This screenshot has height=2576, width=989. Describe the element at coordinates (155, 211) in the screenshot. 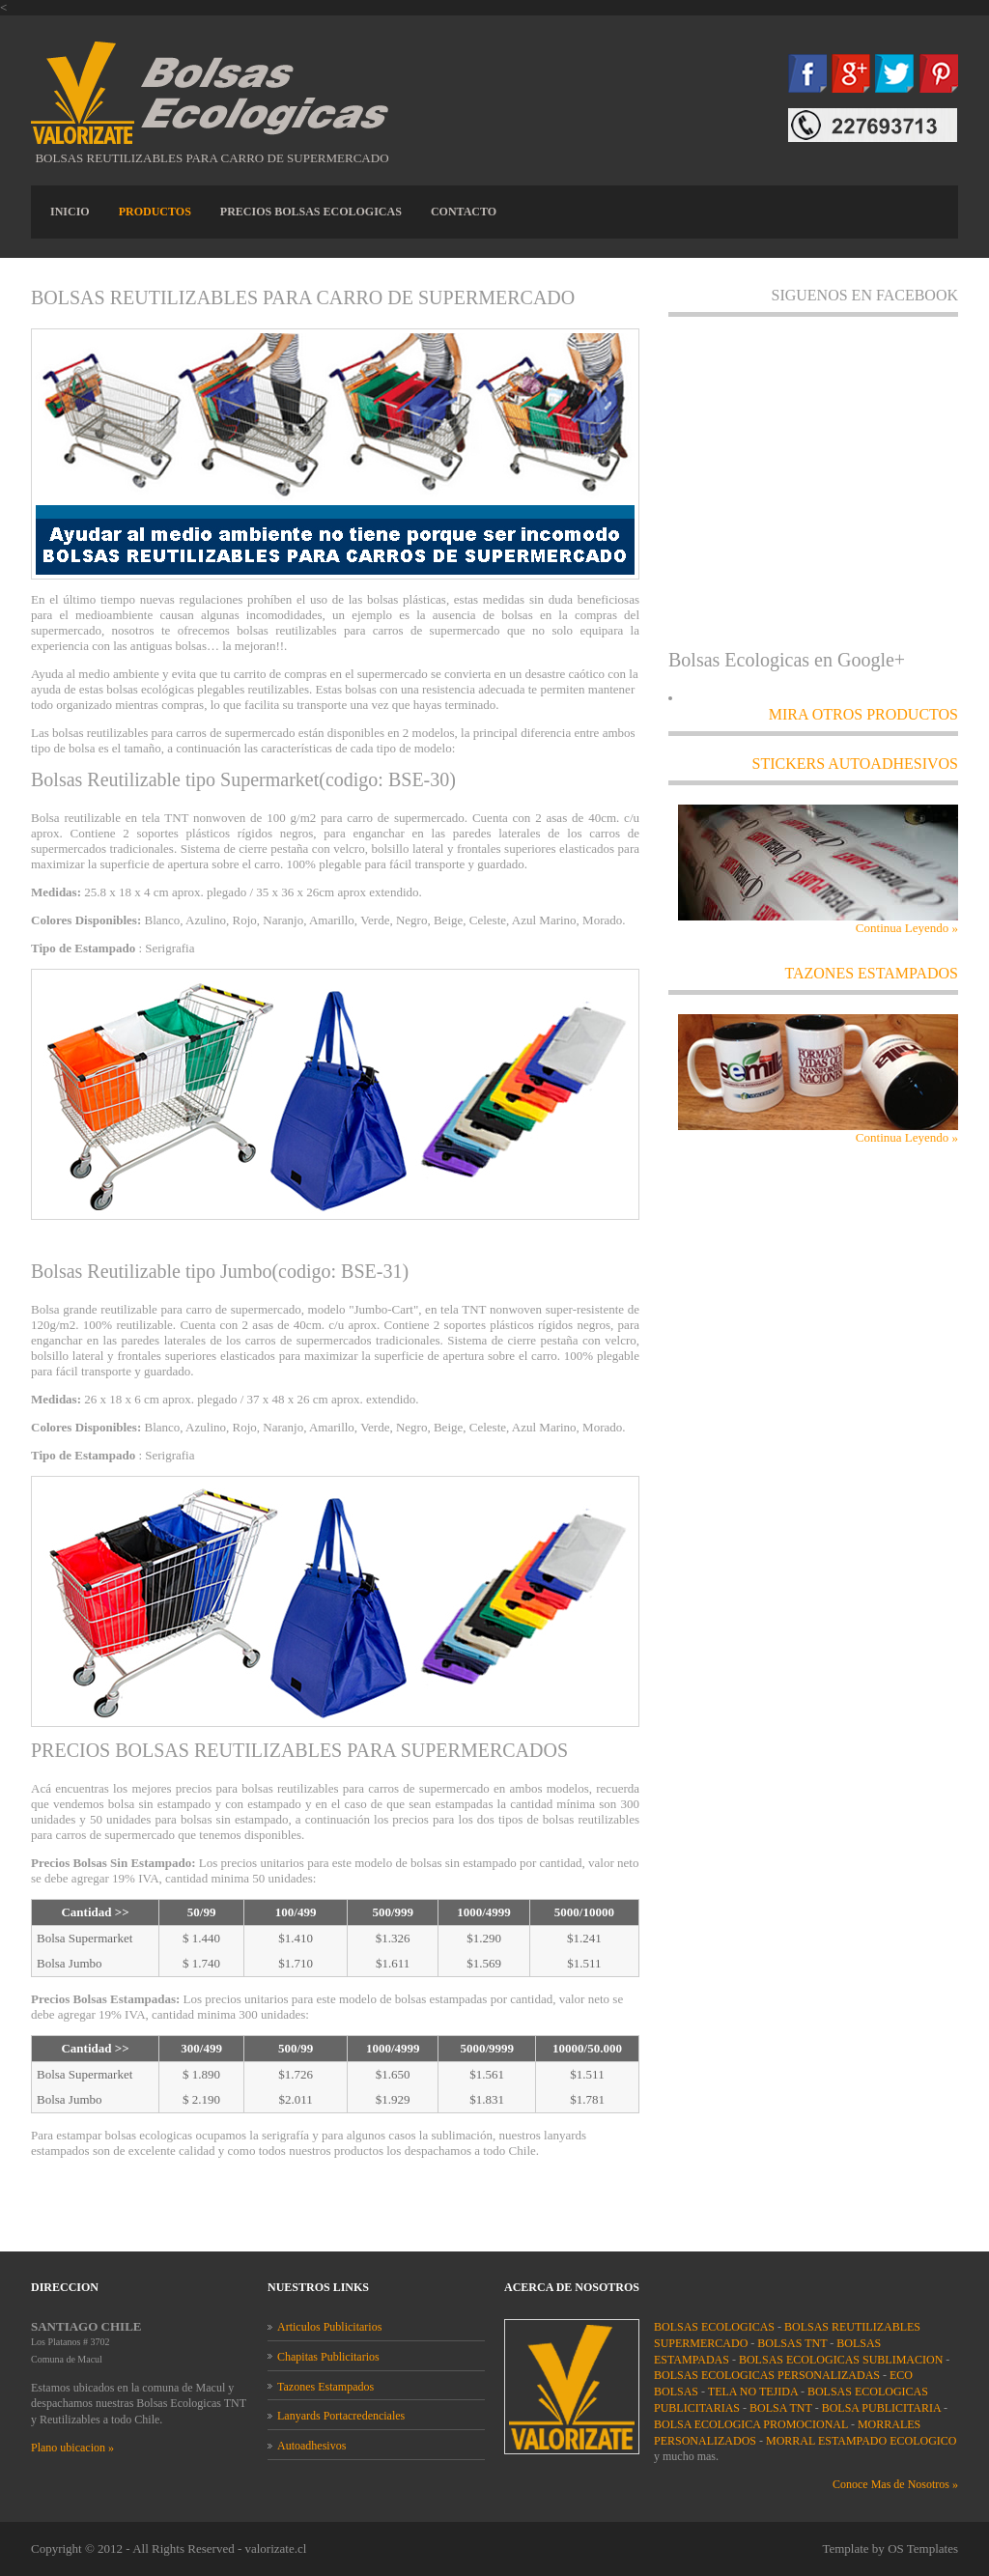

I see `PRODUCTOS` at that location.